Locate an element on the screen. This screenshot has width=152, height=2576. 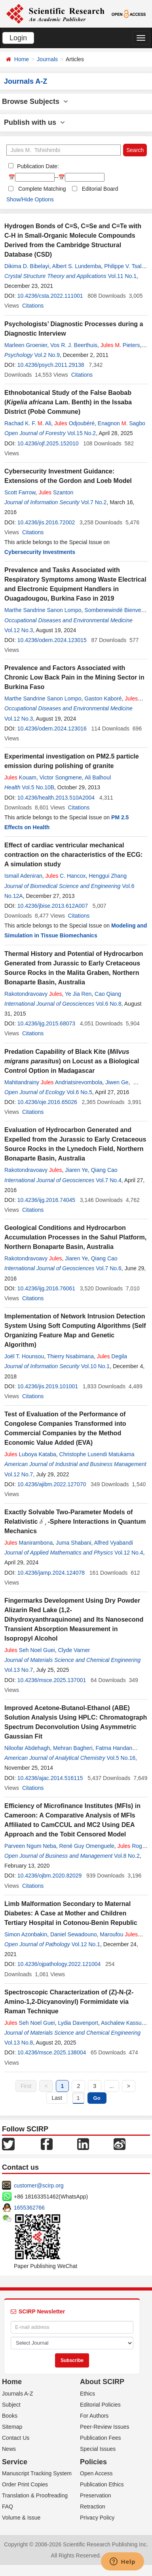
Henggui Zhang is located at coordinates (108, 876).